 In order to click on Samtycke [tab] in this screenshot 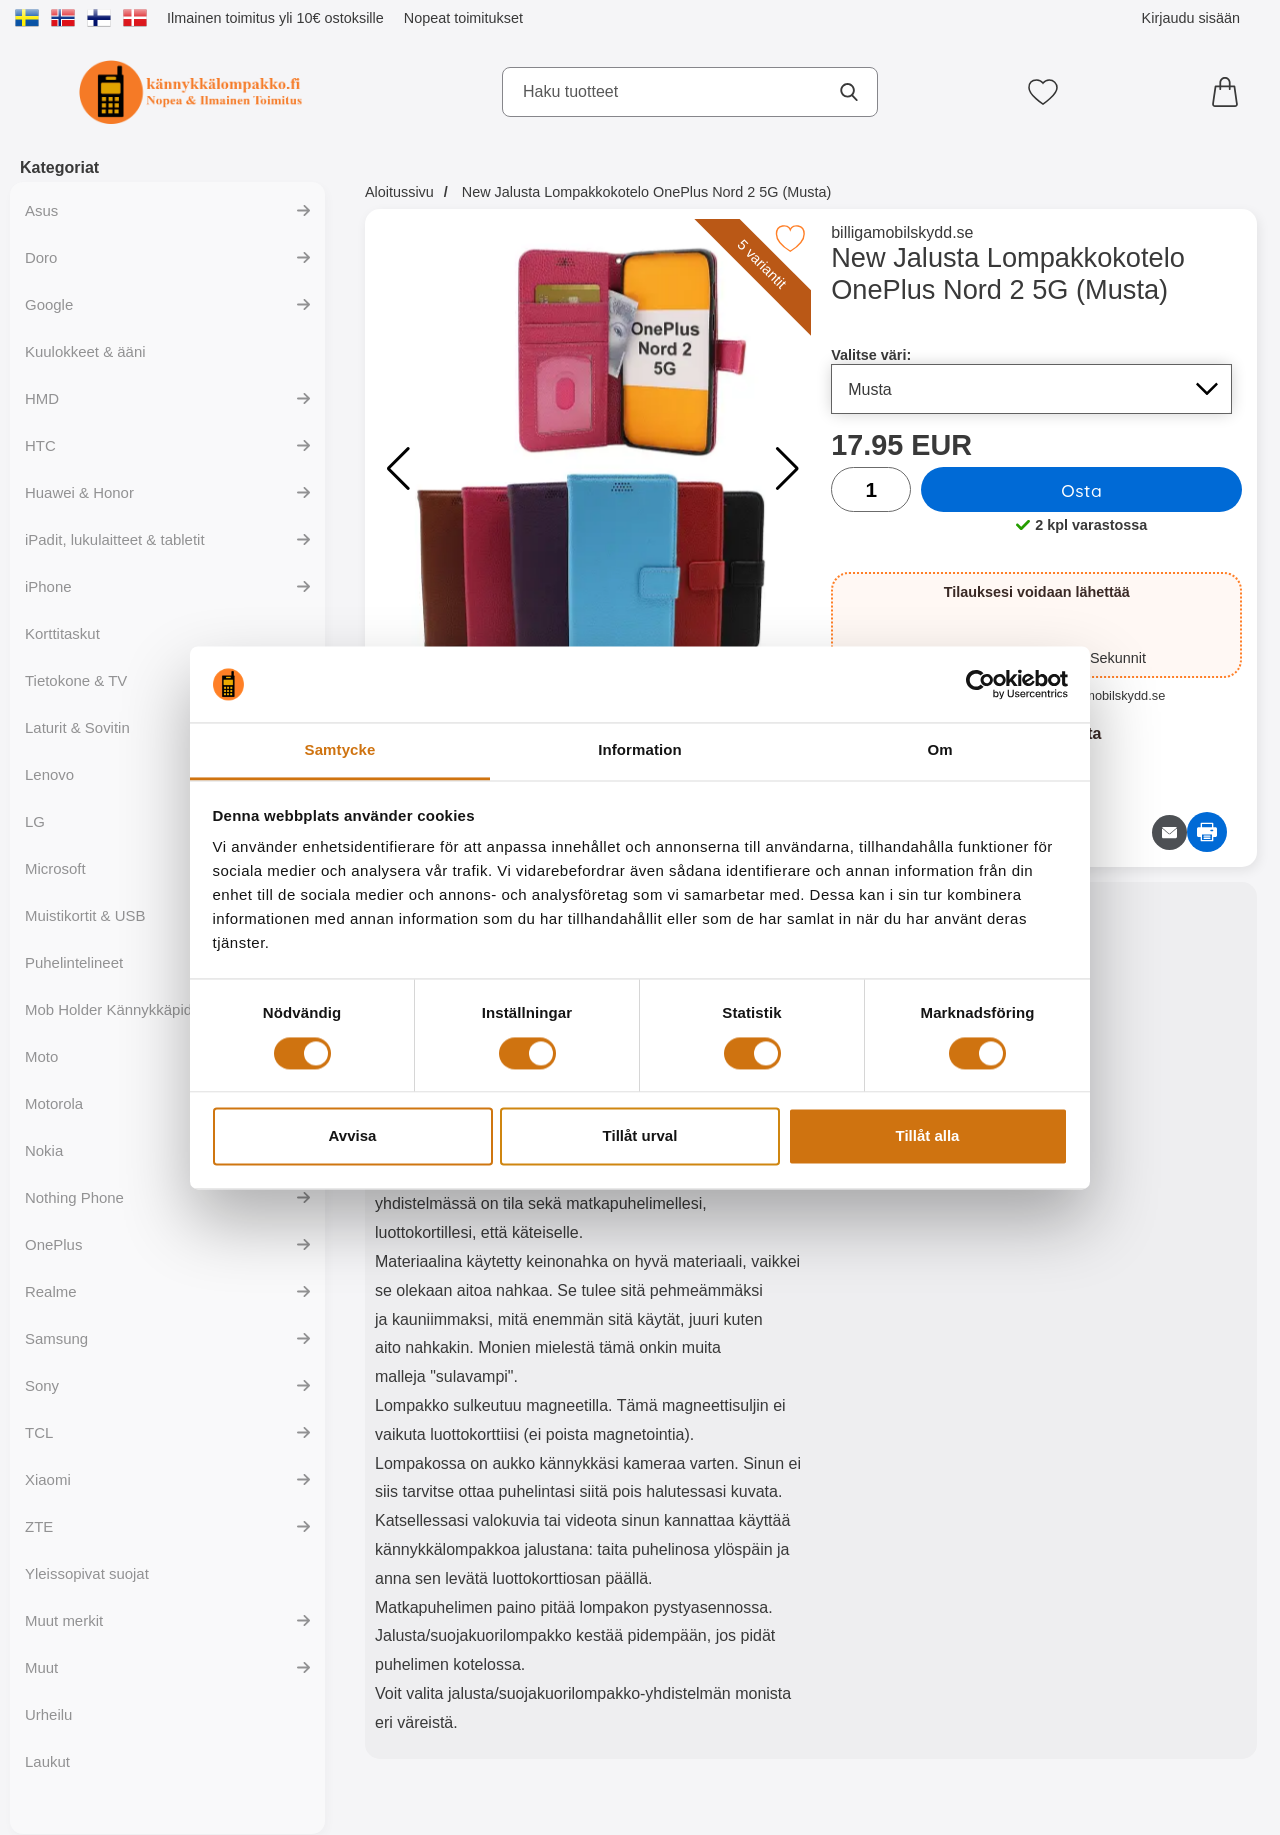, I will do `click(340, 750)`.